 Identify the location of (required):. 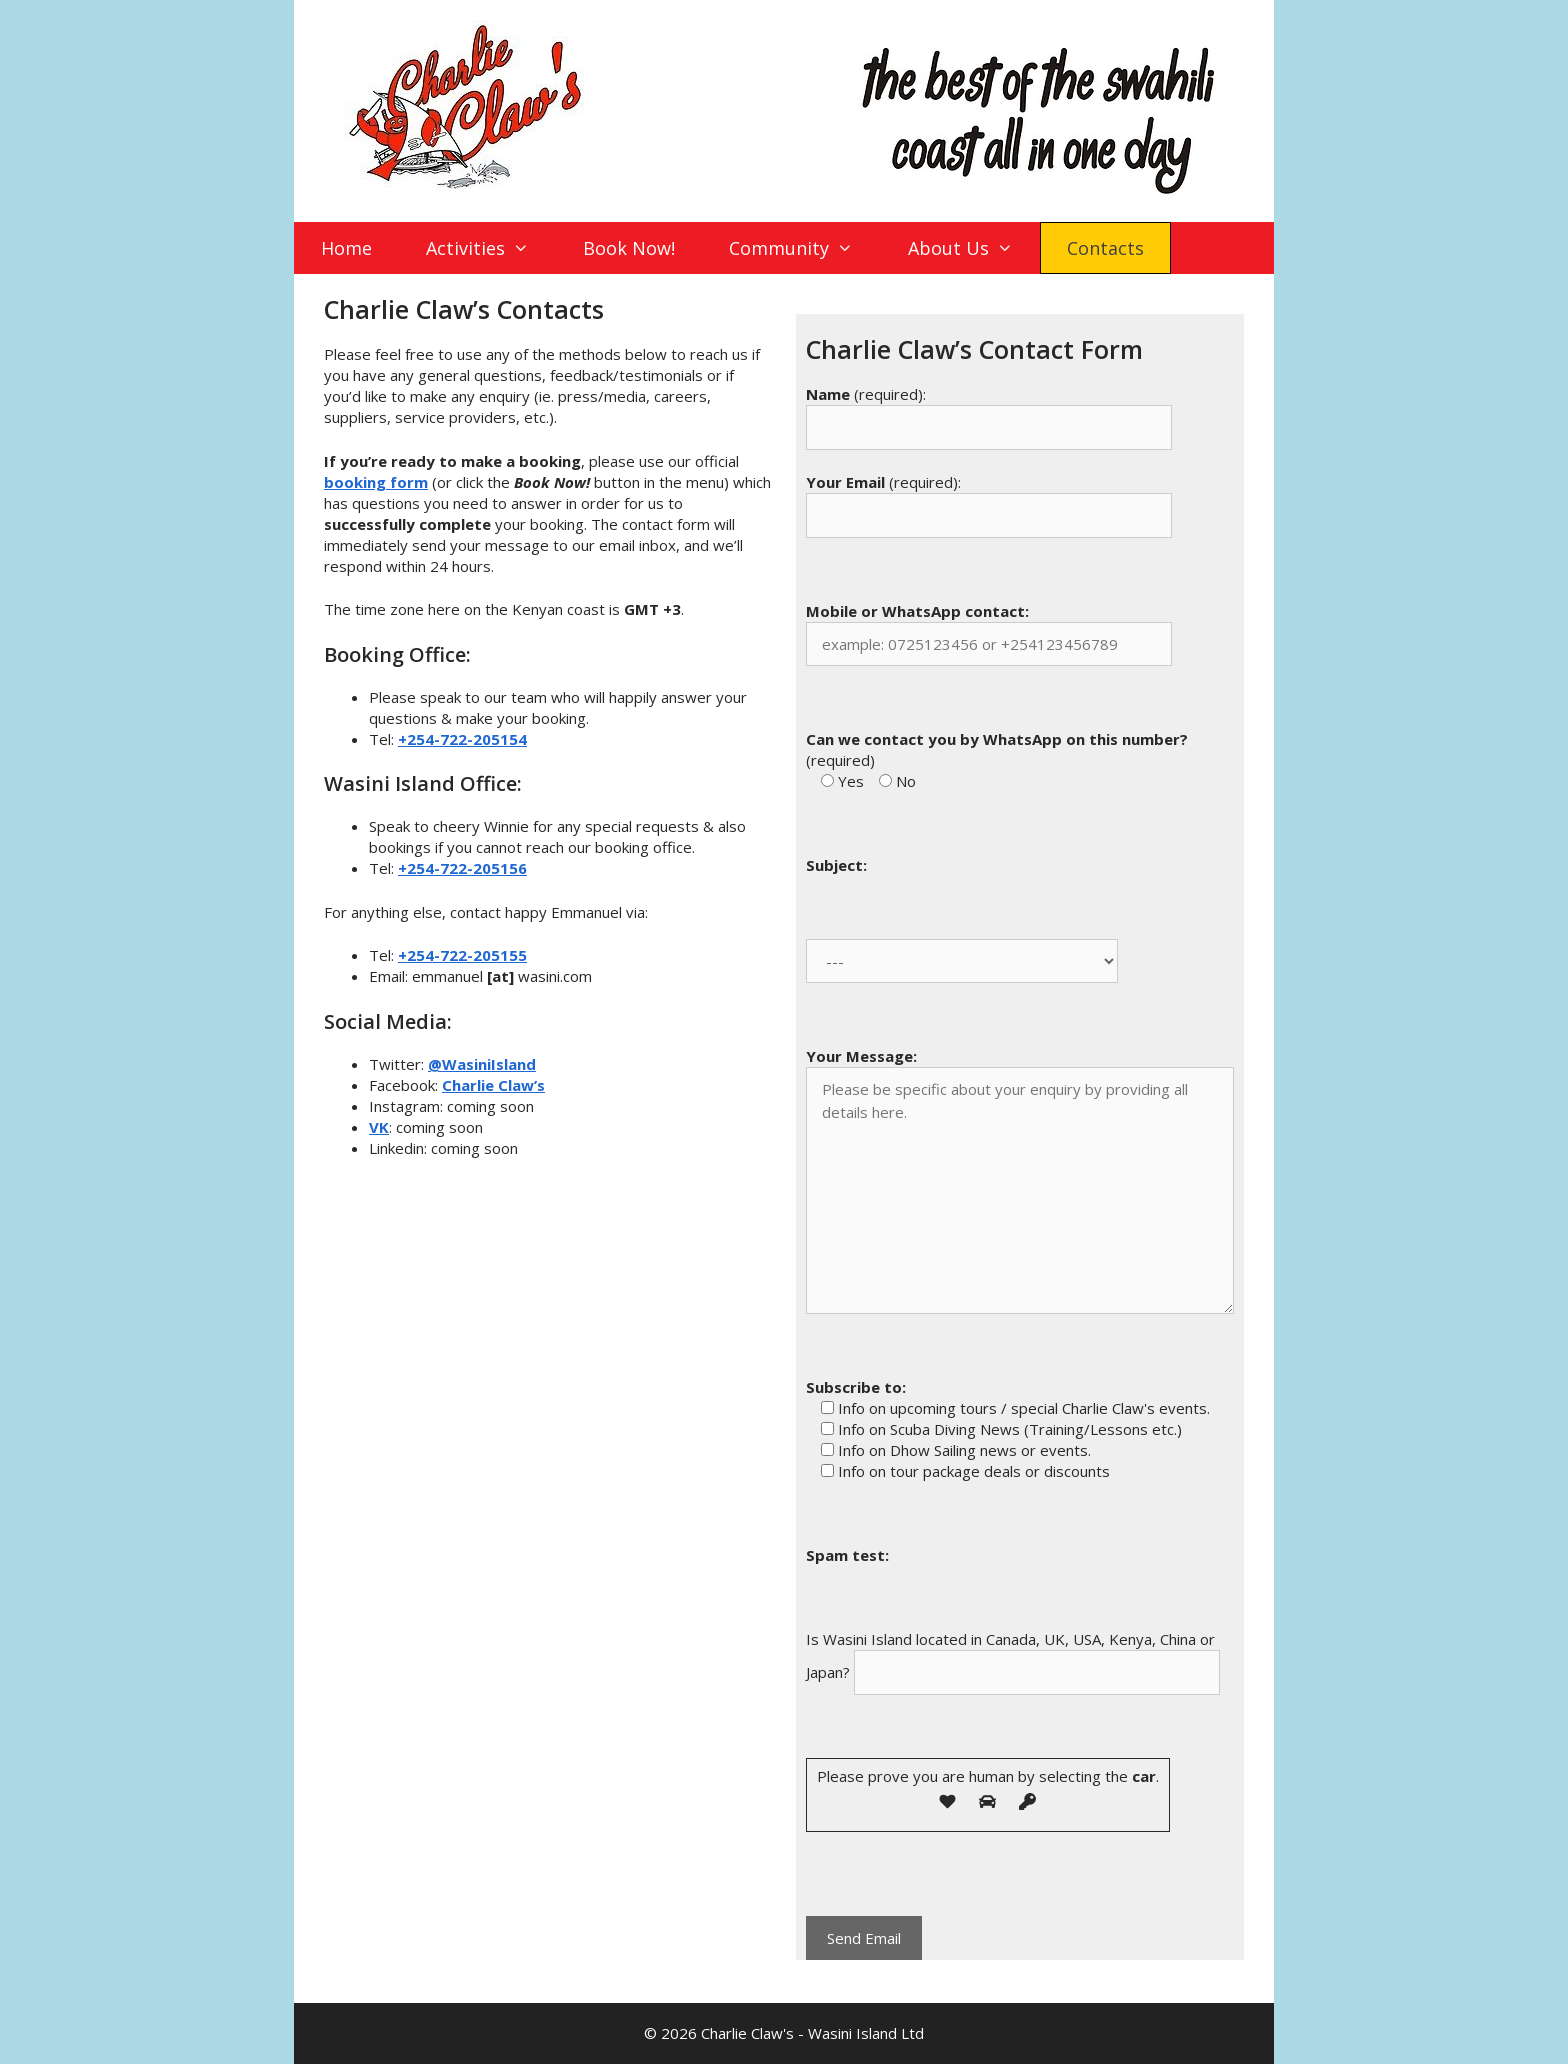
(866, 394).